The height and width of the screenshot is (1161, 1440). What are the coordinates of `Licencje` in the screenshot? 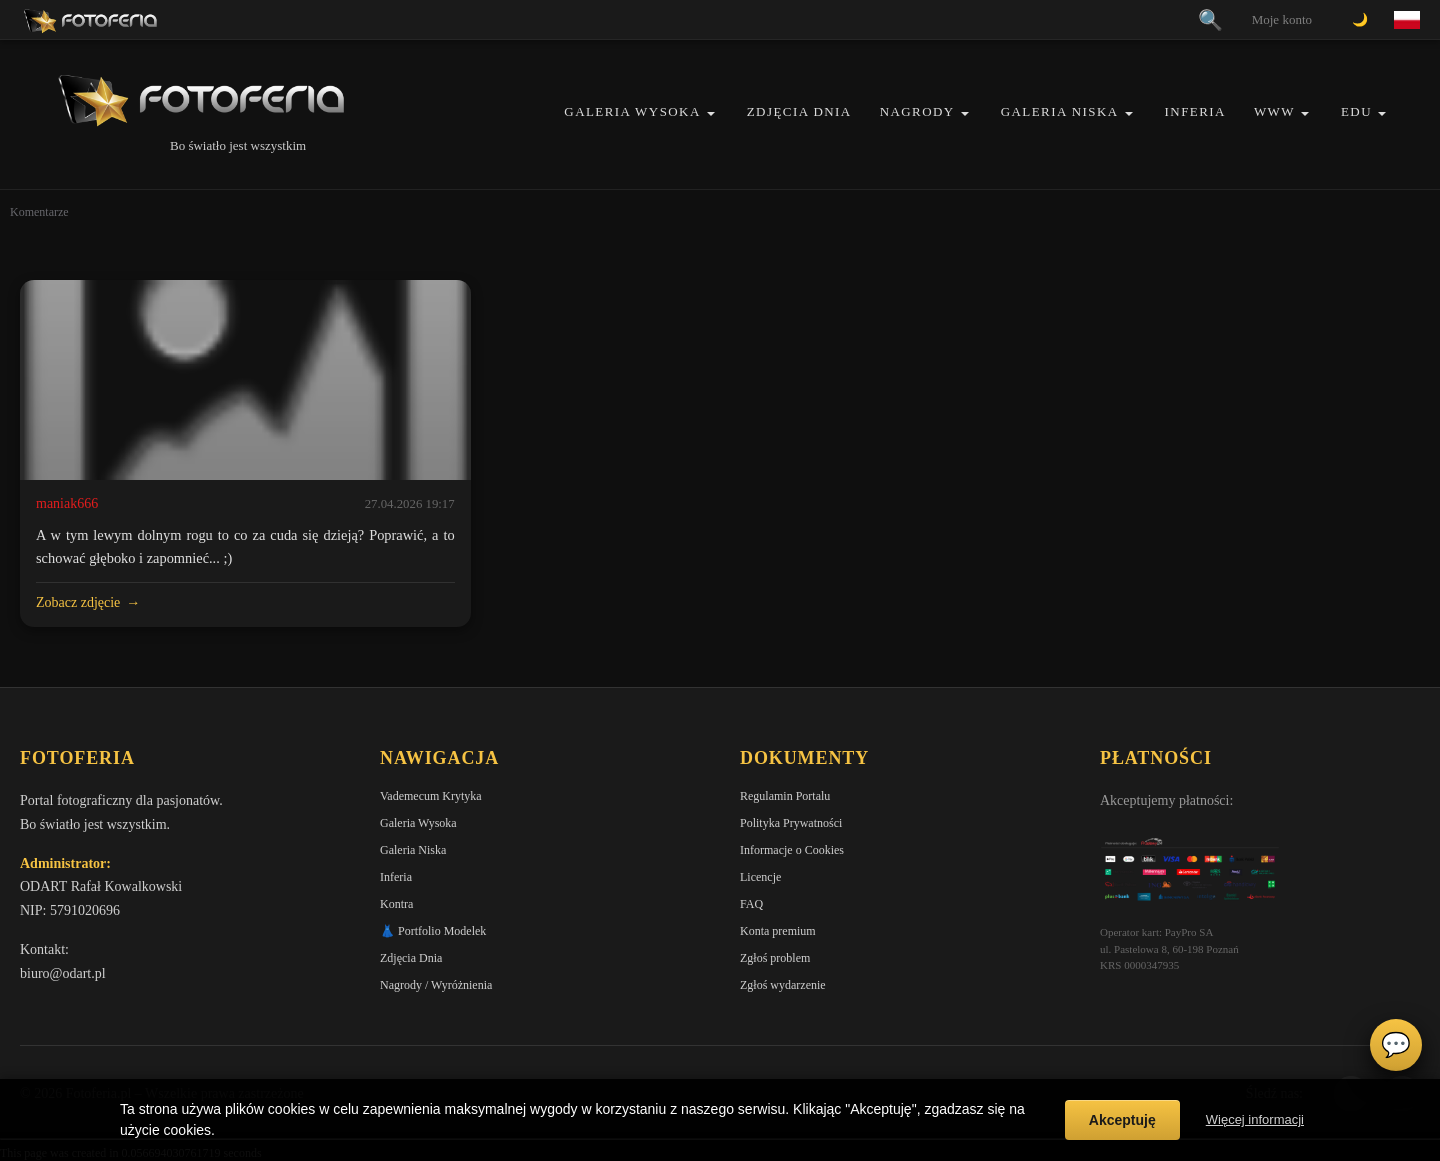 It's located at (760, 877).